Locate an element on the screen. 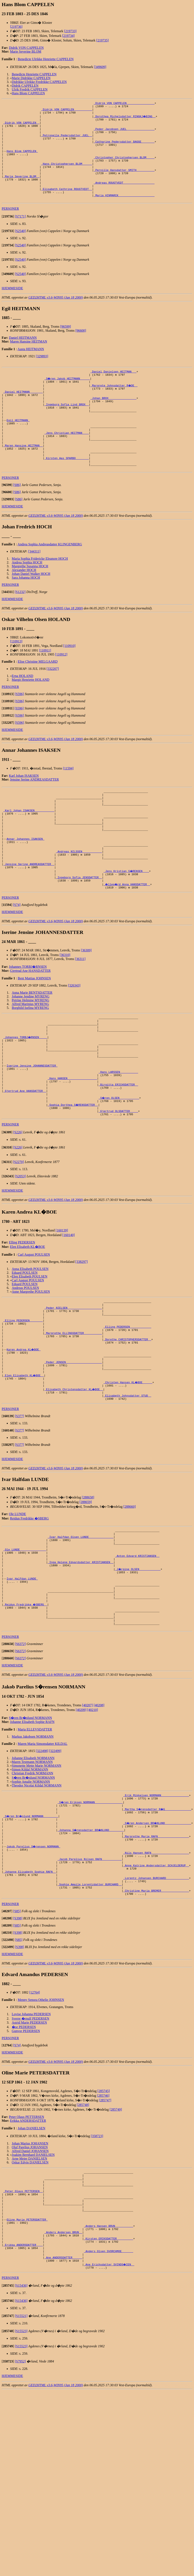 The width and height of the screenshot is (194, 2576). _Didrik VON CAPPELEN ________________ is located at coordinates (124, 103).